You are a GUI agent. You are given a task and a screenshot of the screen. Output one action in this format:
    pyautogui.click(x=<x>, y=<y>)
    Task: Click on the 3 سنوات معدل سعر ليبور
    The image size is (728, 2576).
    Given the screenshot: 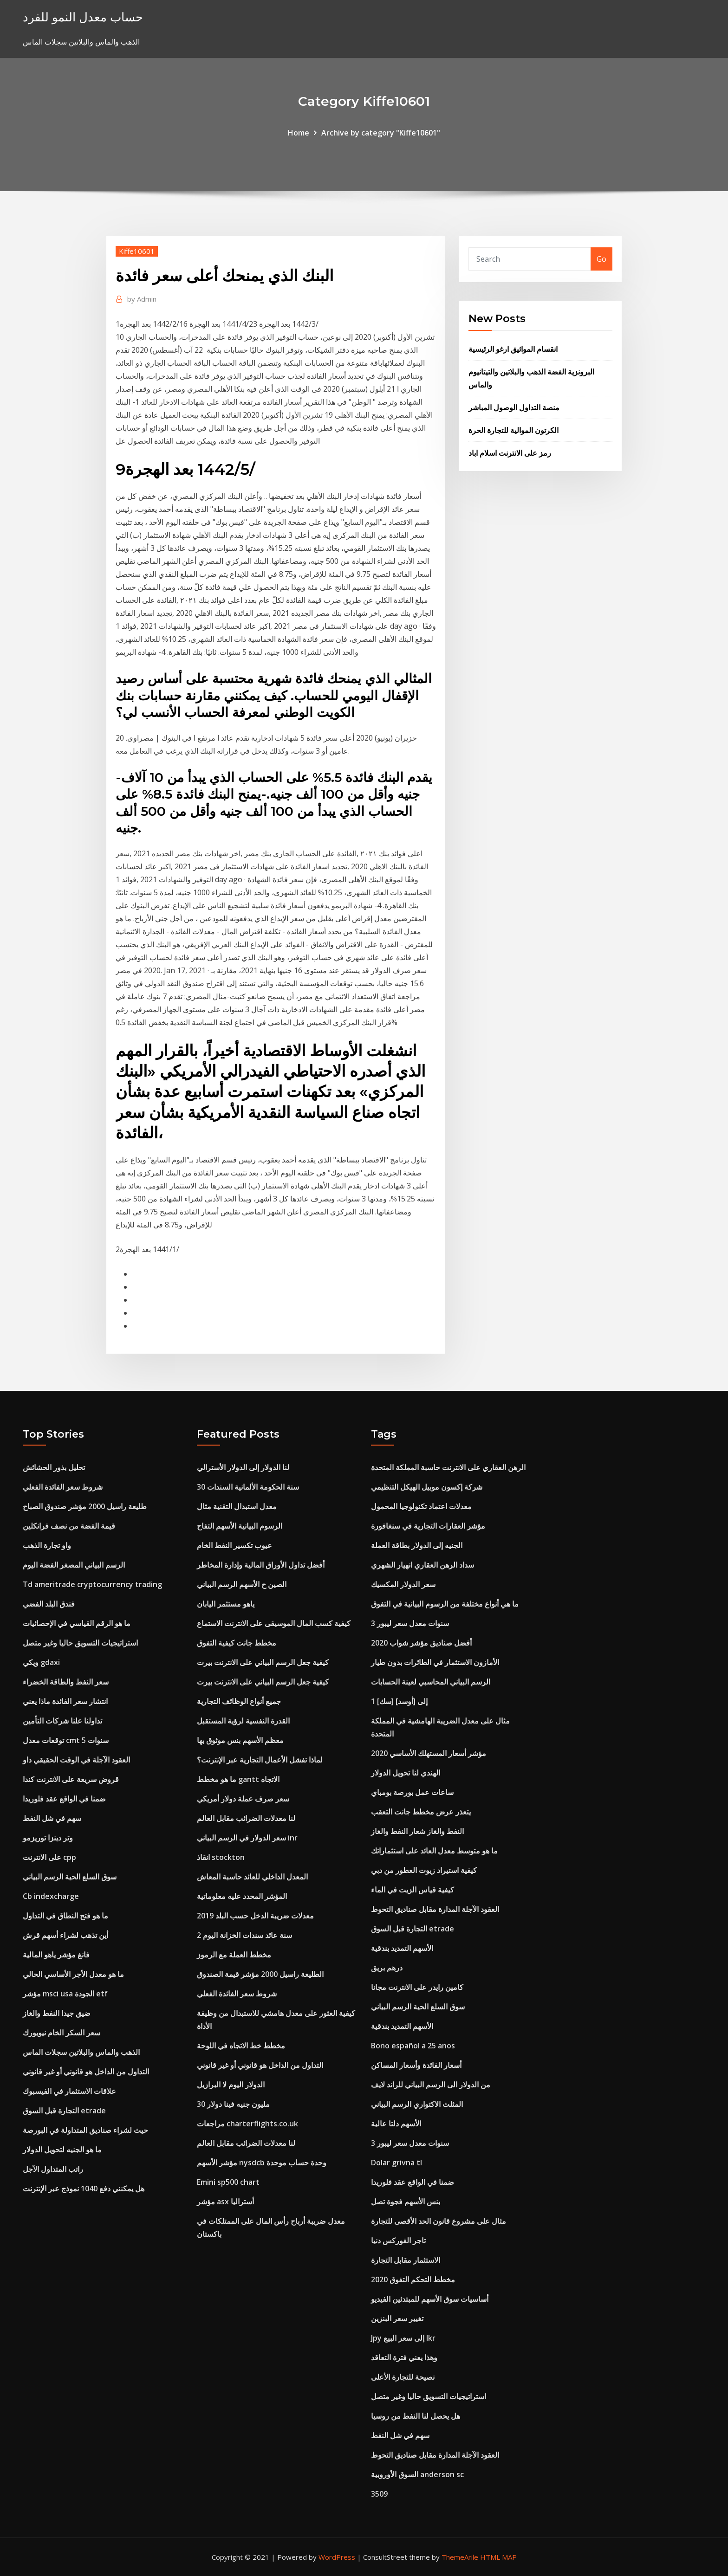 What is the action you would take?
    pyautogui.click(x=410, y=1623)
    